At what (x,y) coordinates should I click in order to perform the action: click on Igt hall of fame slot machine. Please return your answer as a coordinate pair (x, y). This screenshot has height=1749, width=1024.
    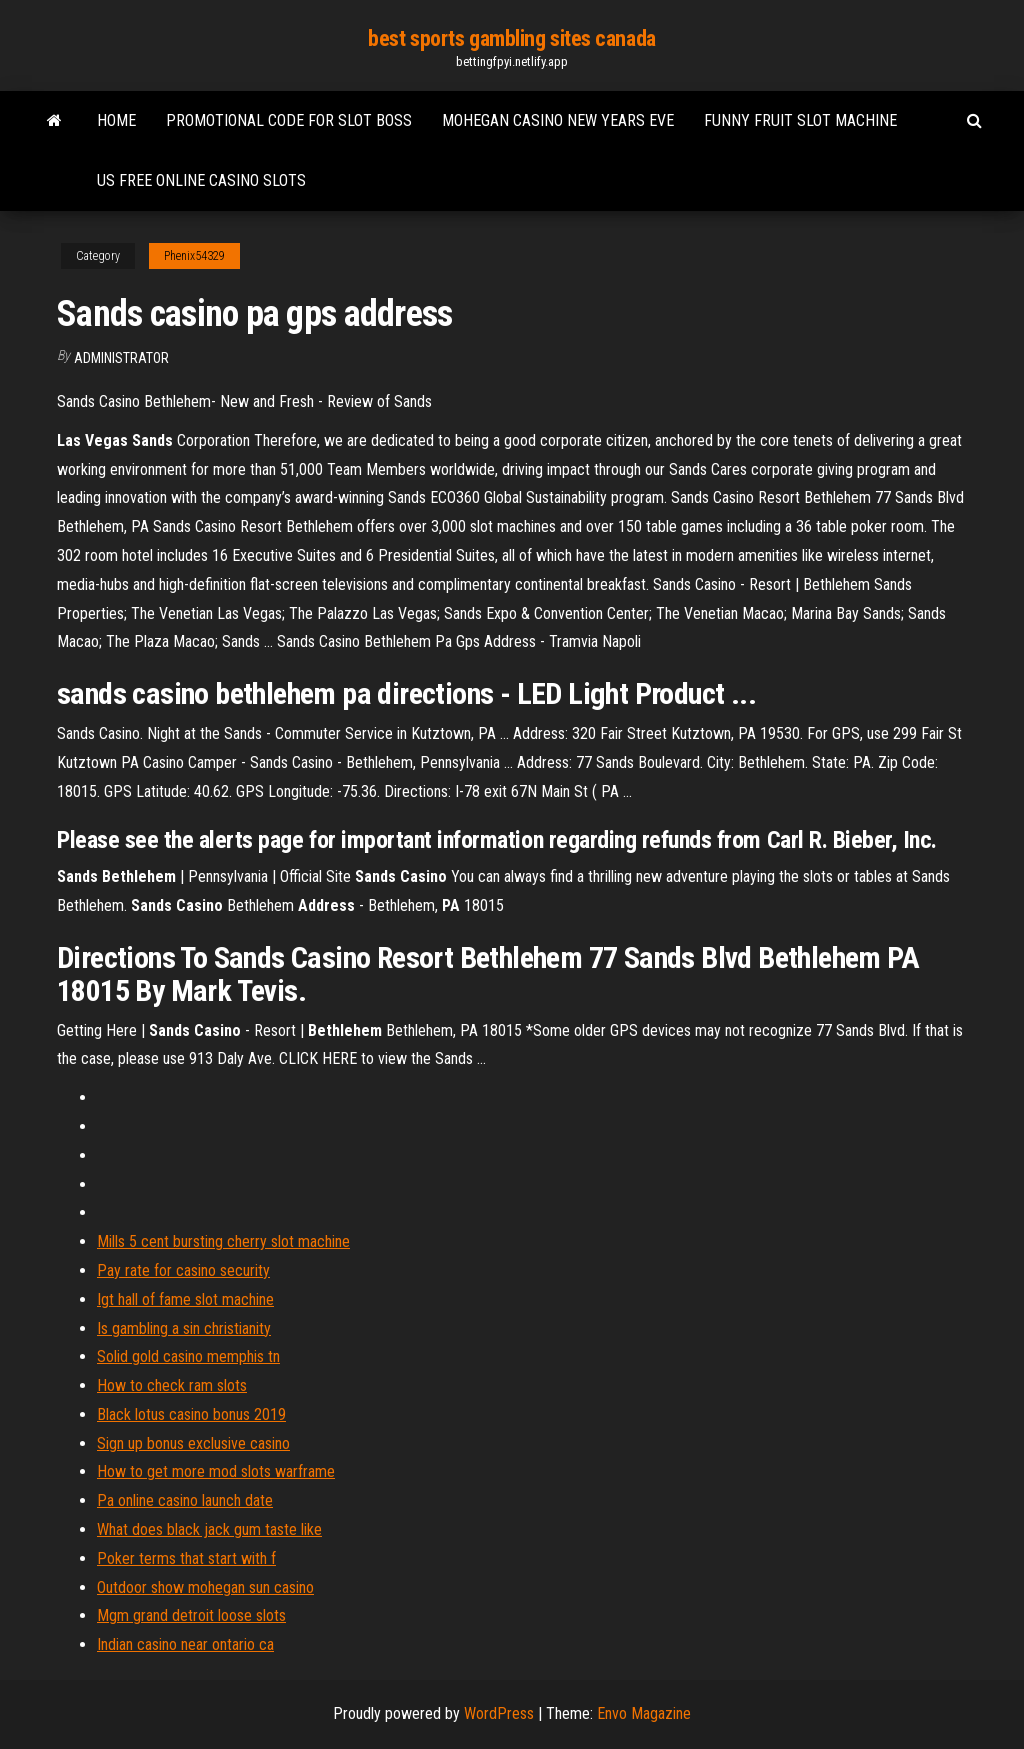
    Looking at the image, I should click on (185, 1299).